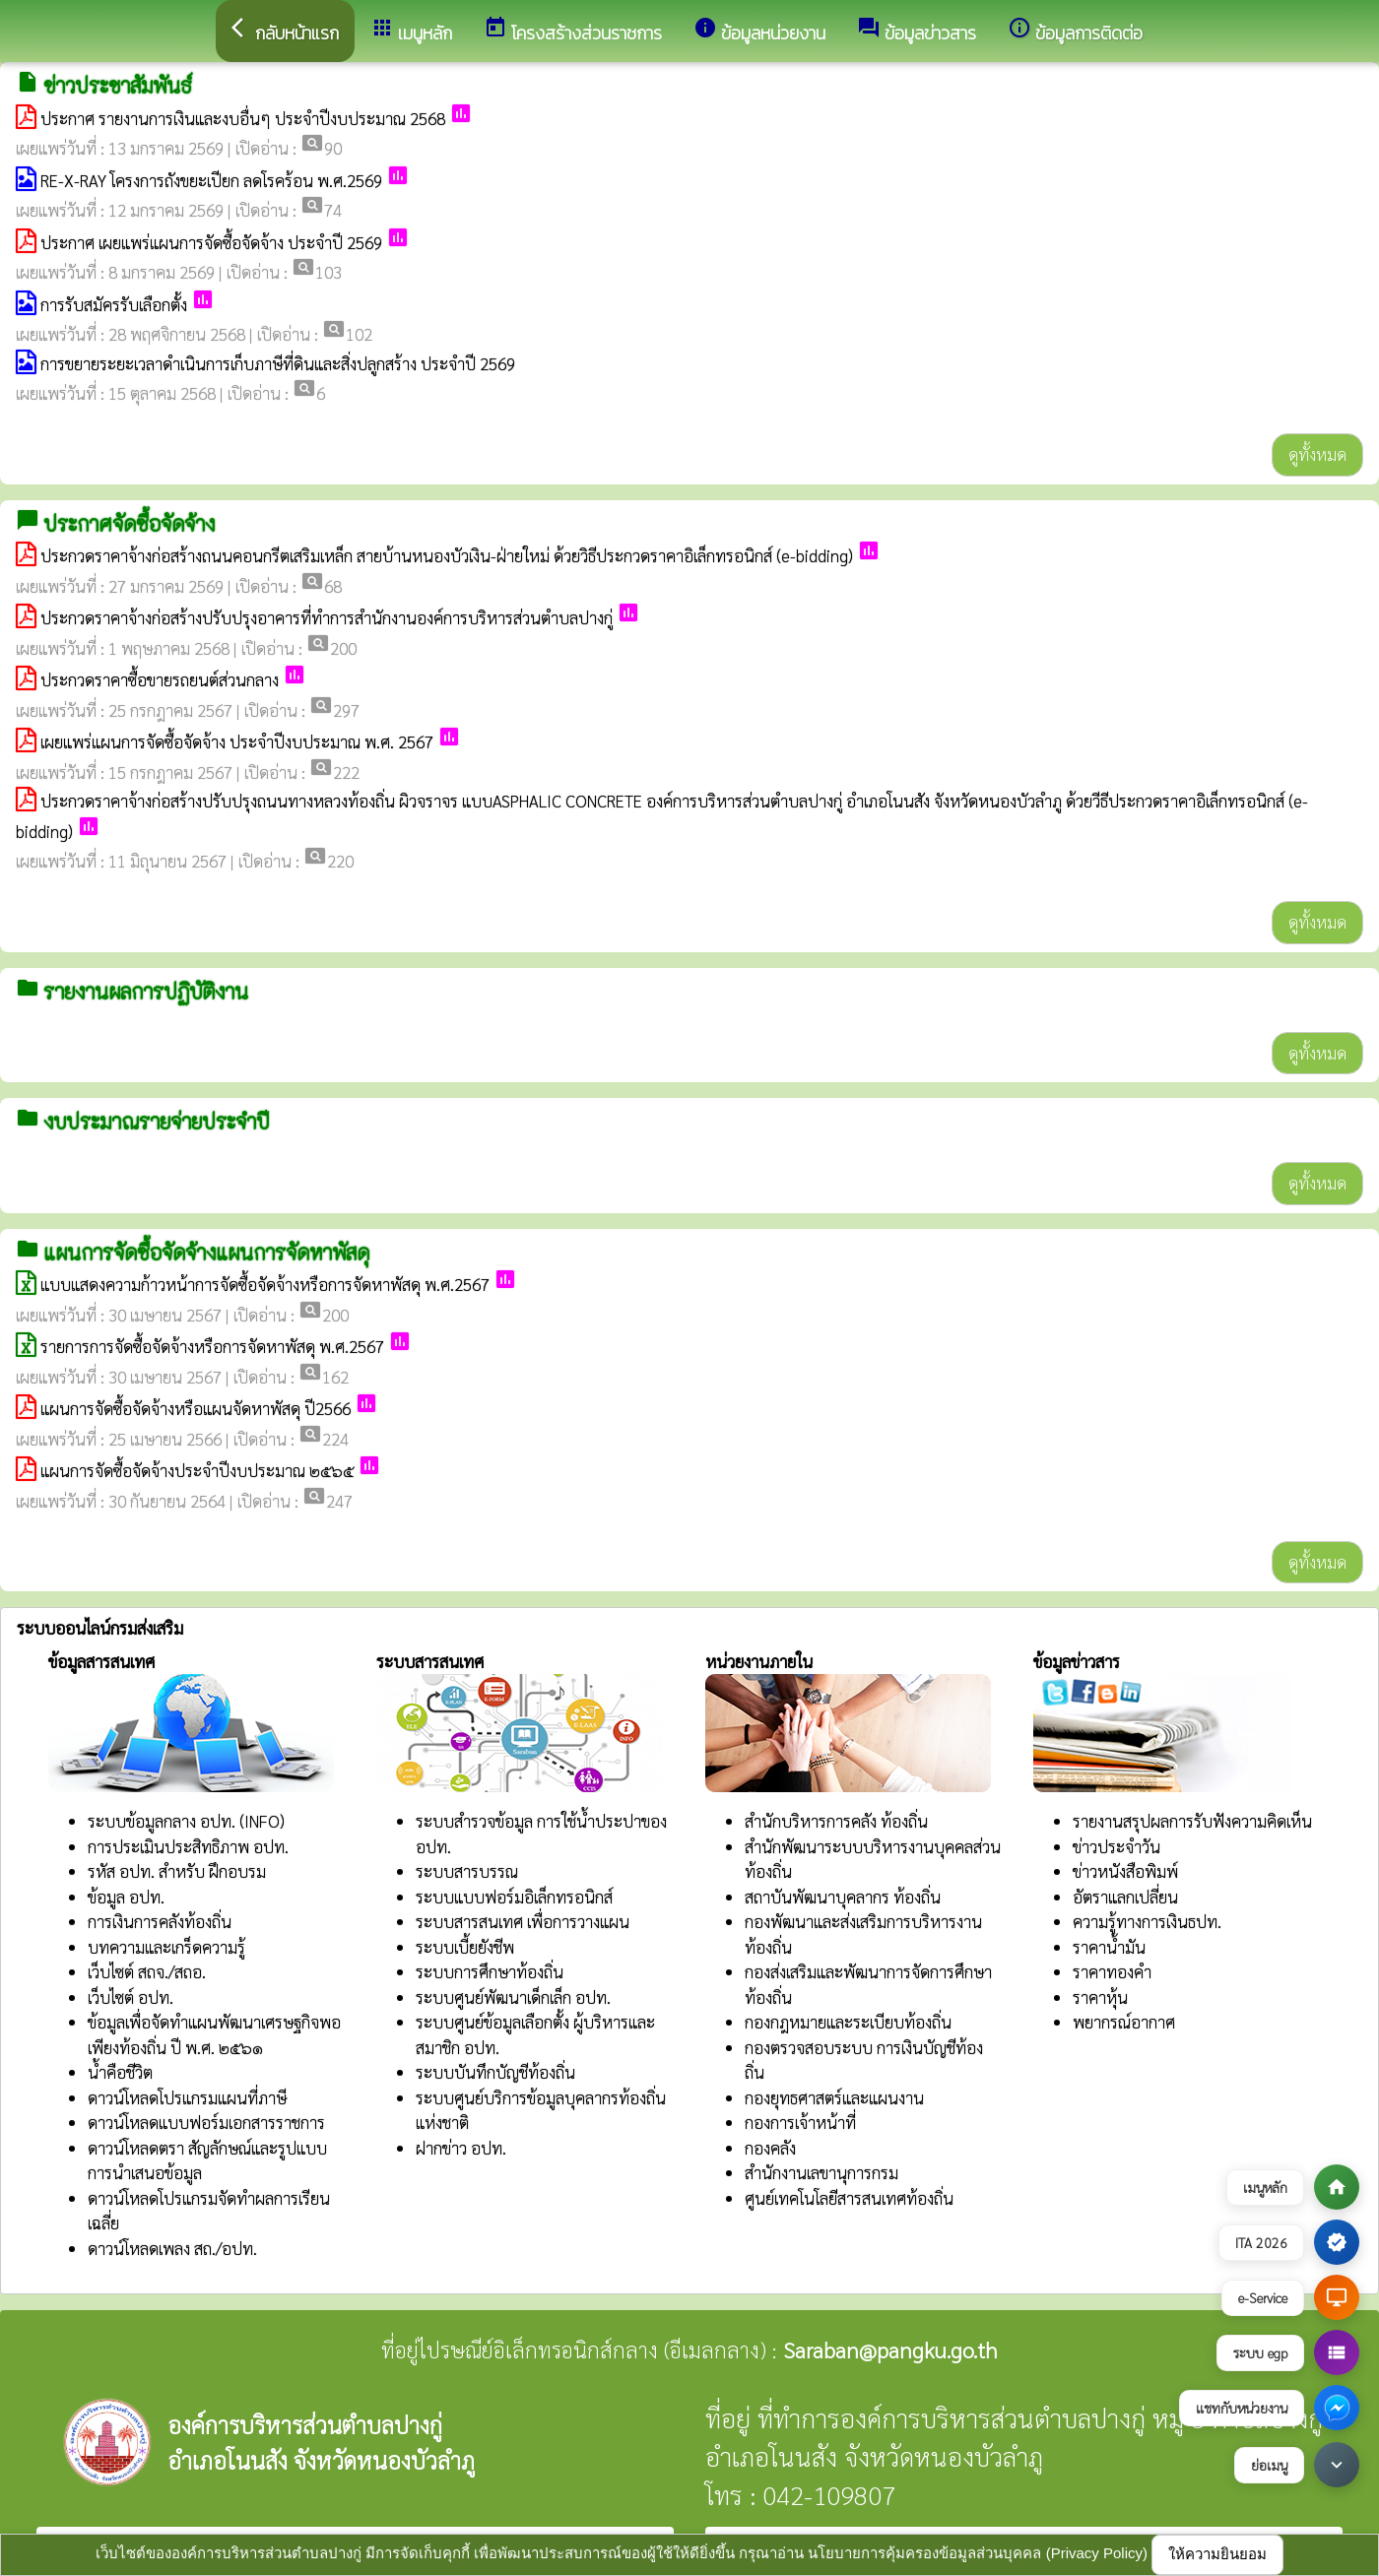 The width and height of the screenshot is (1379, 2576). I want to click on ความรู้ทางการเงินธปท., so click(1147, 1921).